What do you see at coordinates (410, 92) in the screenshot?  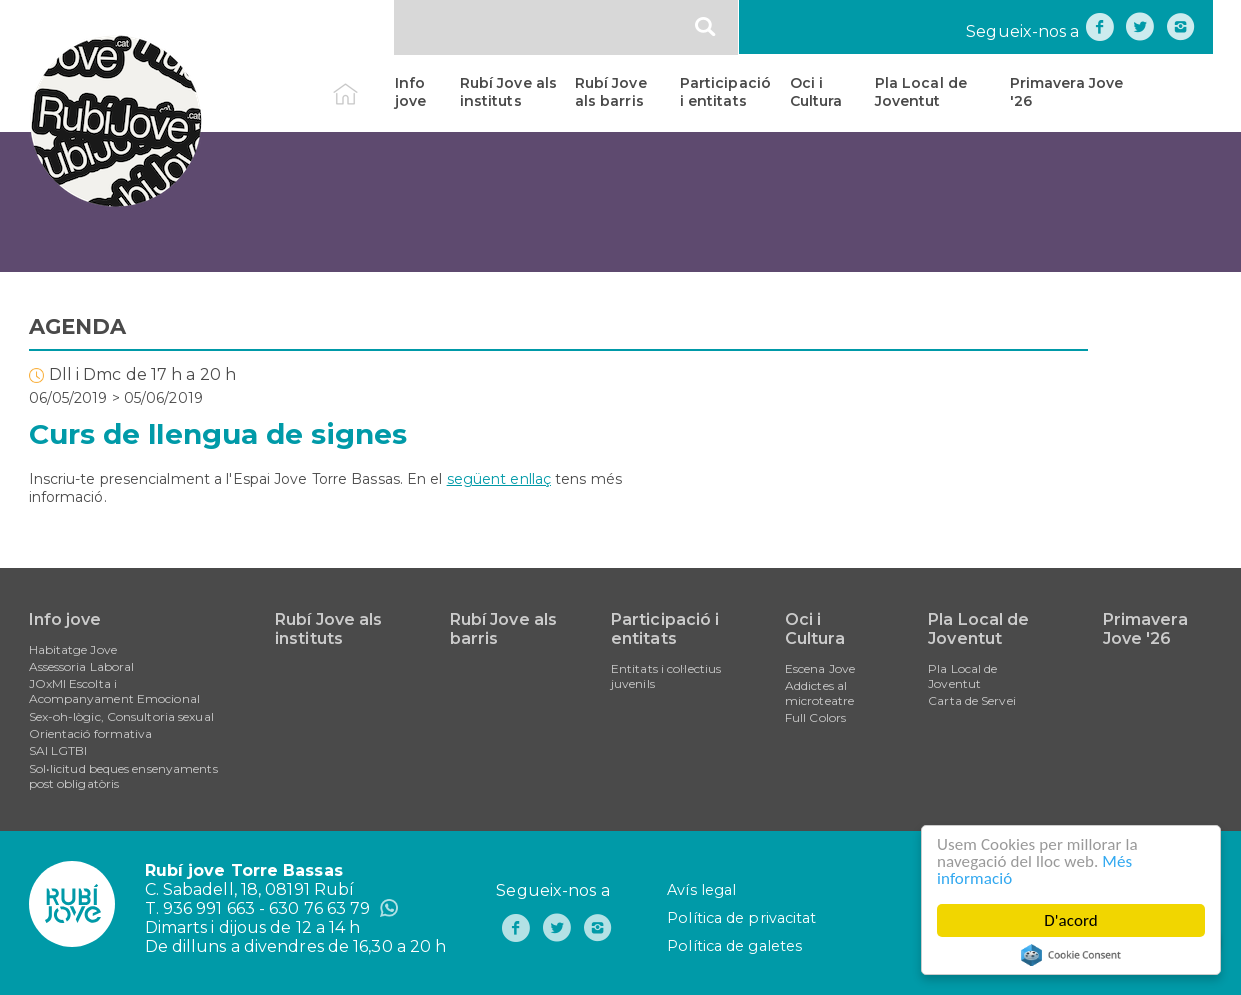 I see `Info jove` at bounding box center [410, 92].